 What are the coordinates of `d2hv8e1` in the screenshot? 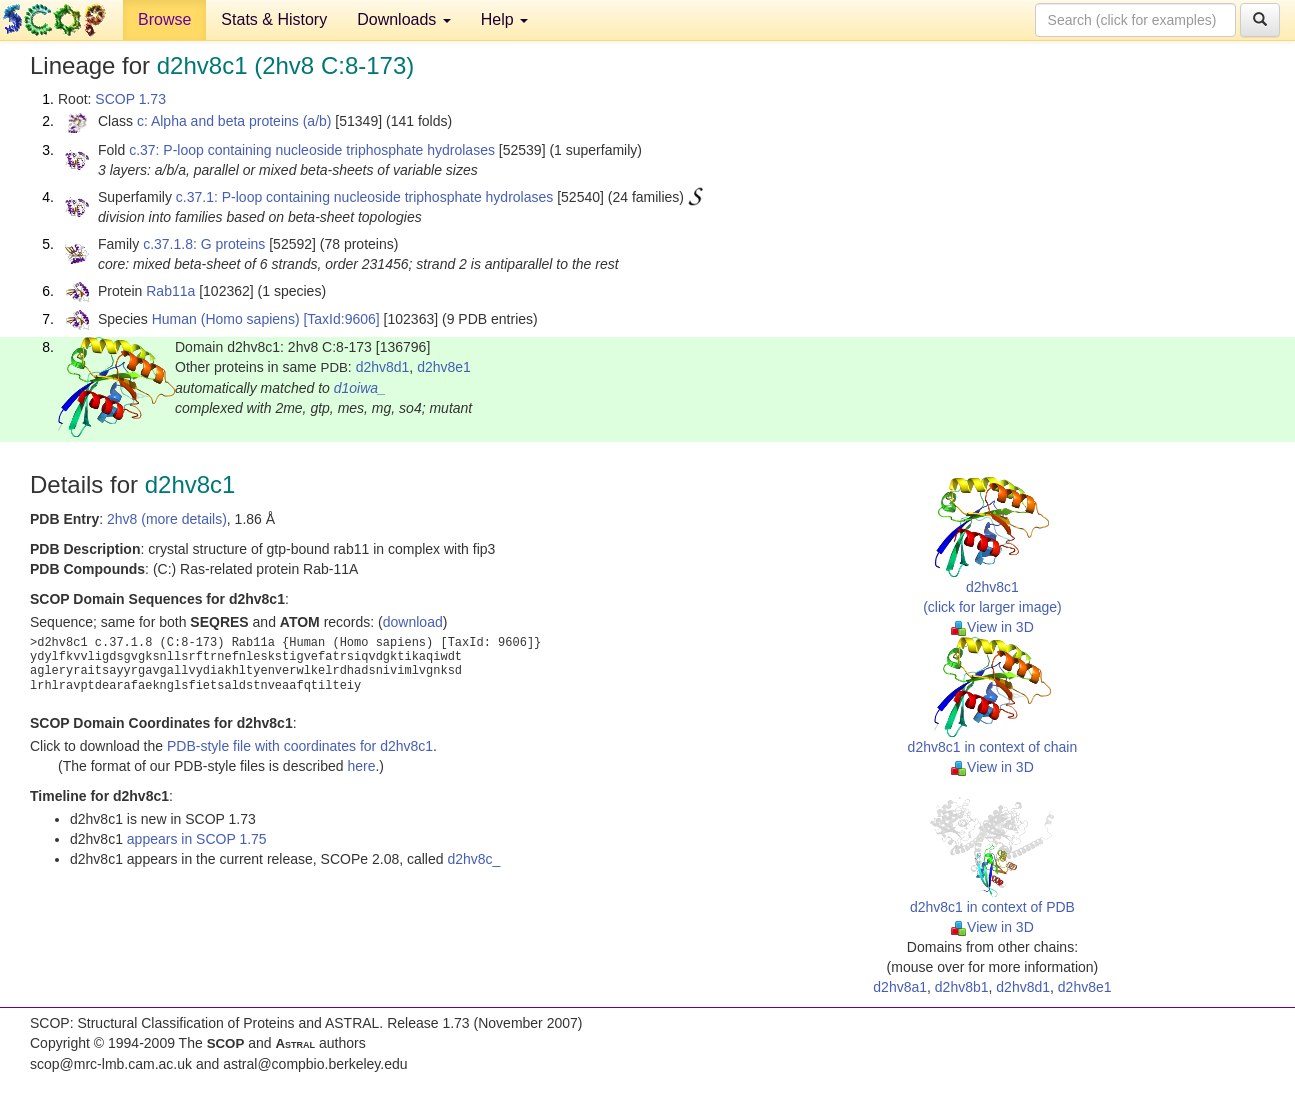 It's located at (444, 367).